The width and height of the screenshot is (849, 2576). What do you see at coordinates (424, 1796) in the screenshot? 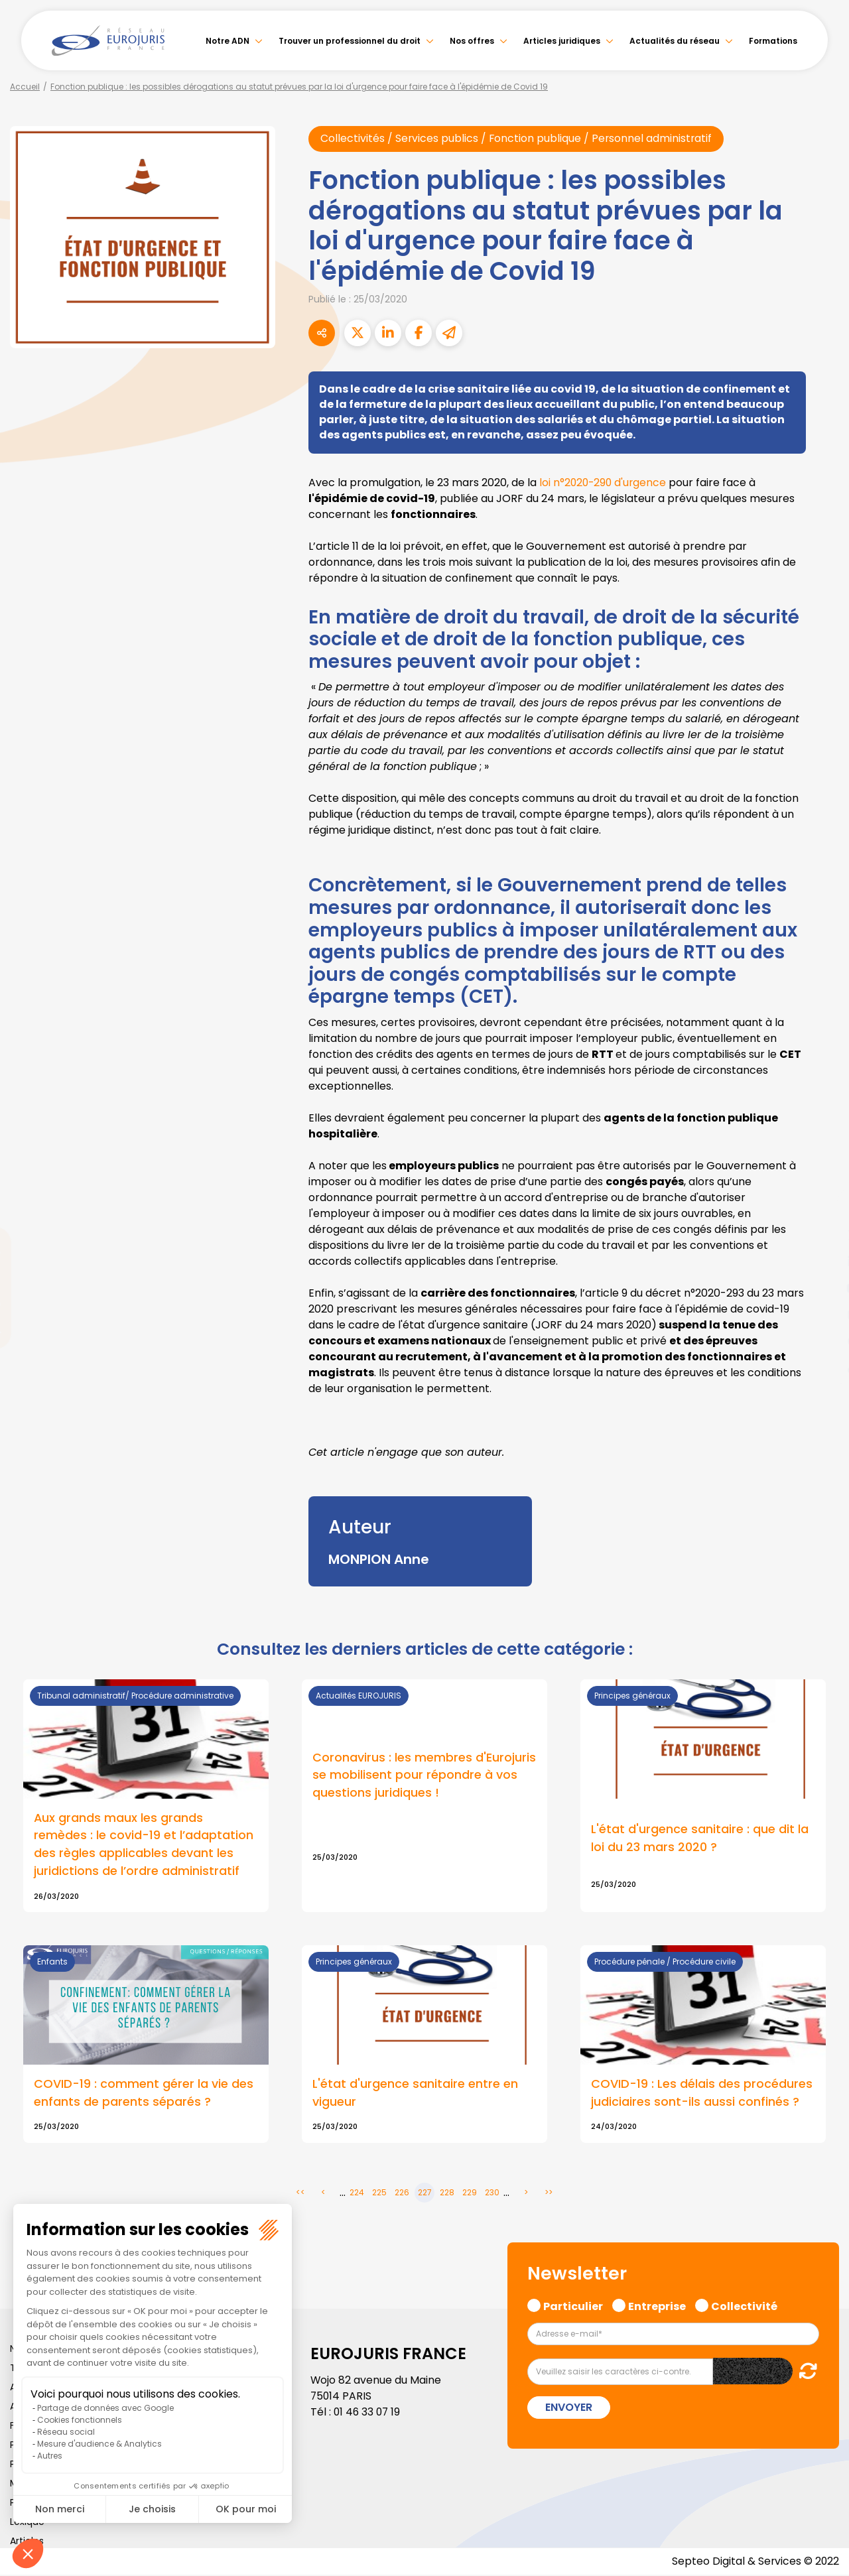
I see `Lire la suite` at bounding box center [424, 1796].